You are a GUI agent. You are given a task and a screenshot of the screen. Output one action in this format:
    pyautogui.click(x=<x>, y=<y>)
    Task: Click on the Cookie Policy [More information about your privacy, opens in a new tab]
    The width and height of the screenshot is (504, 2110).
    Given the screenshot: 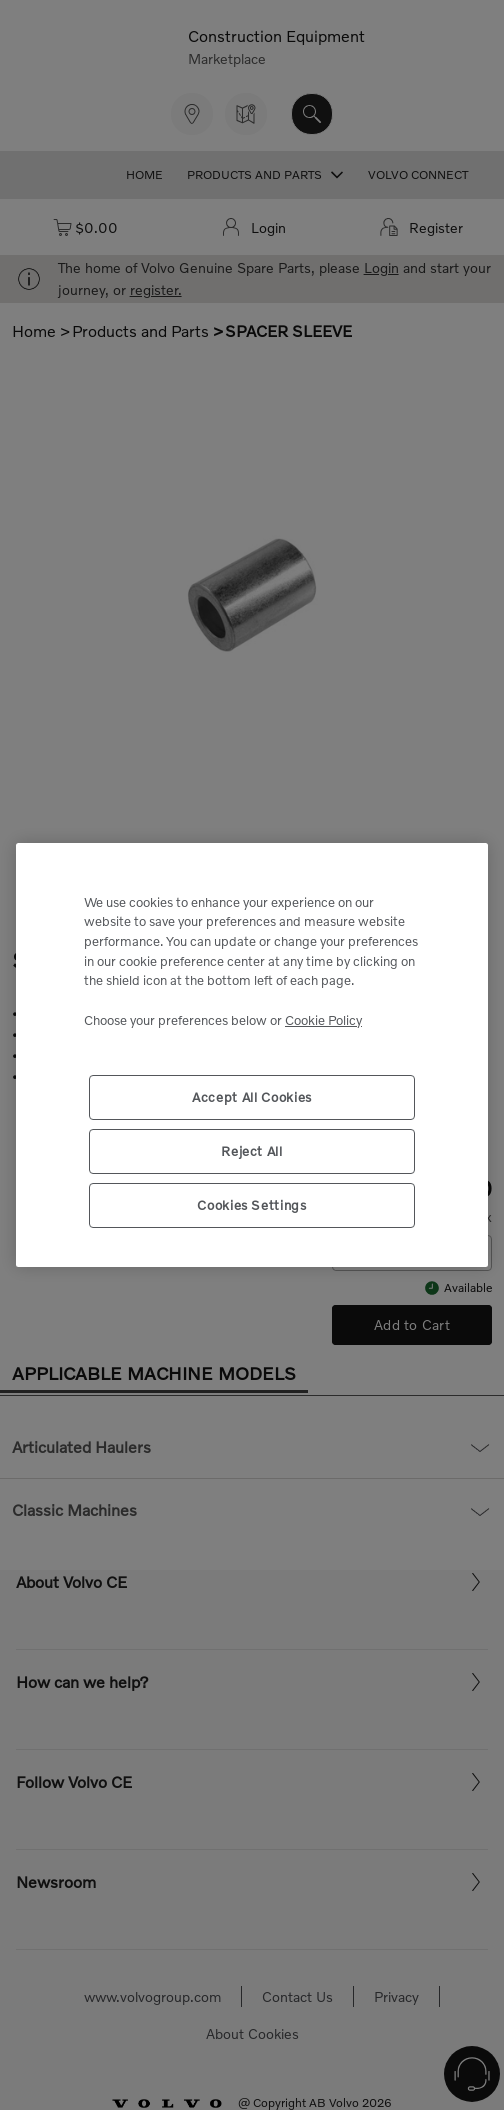 What is the action you would take?
    pyautogui.click(x=323, y=1020)
    